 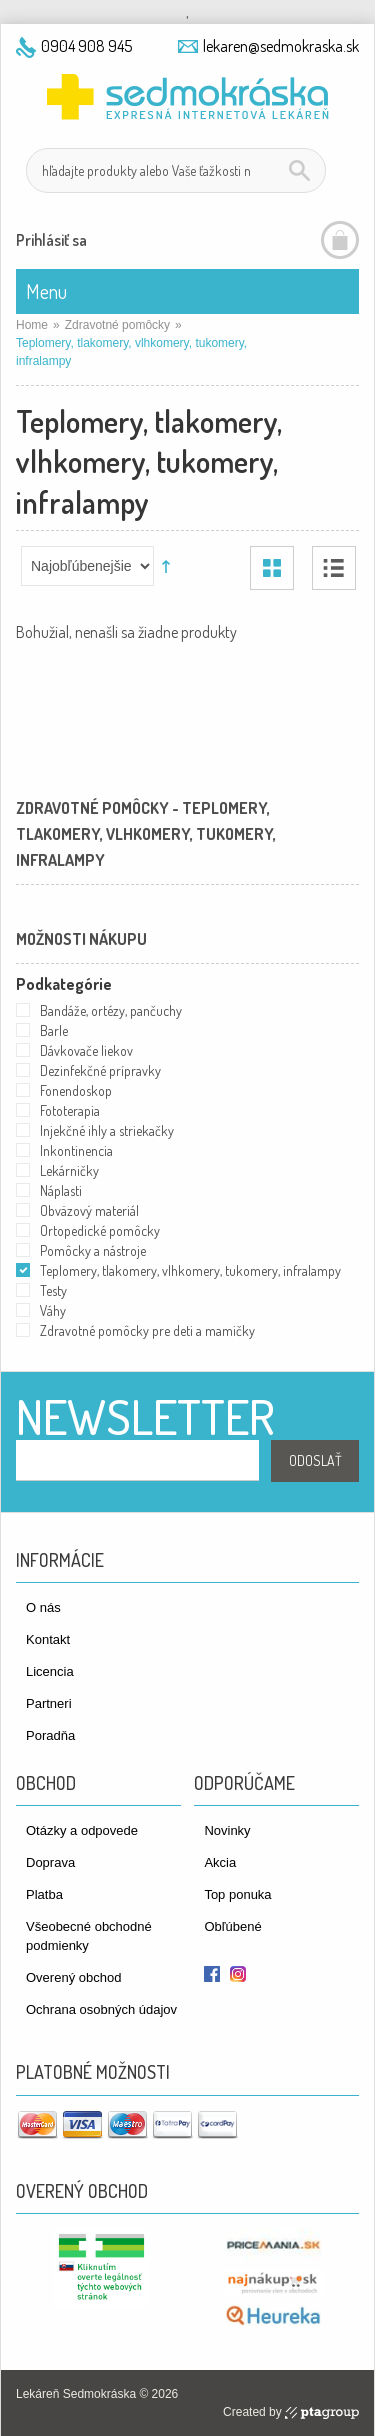 I want to click on Inkontinencia, so click(x=76, y=1150).